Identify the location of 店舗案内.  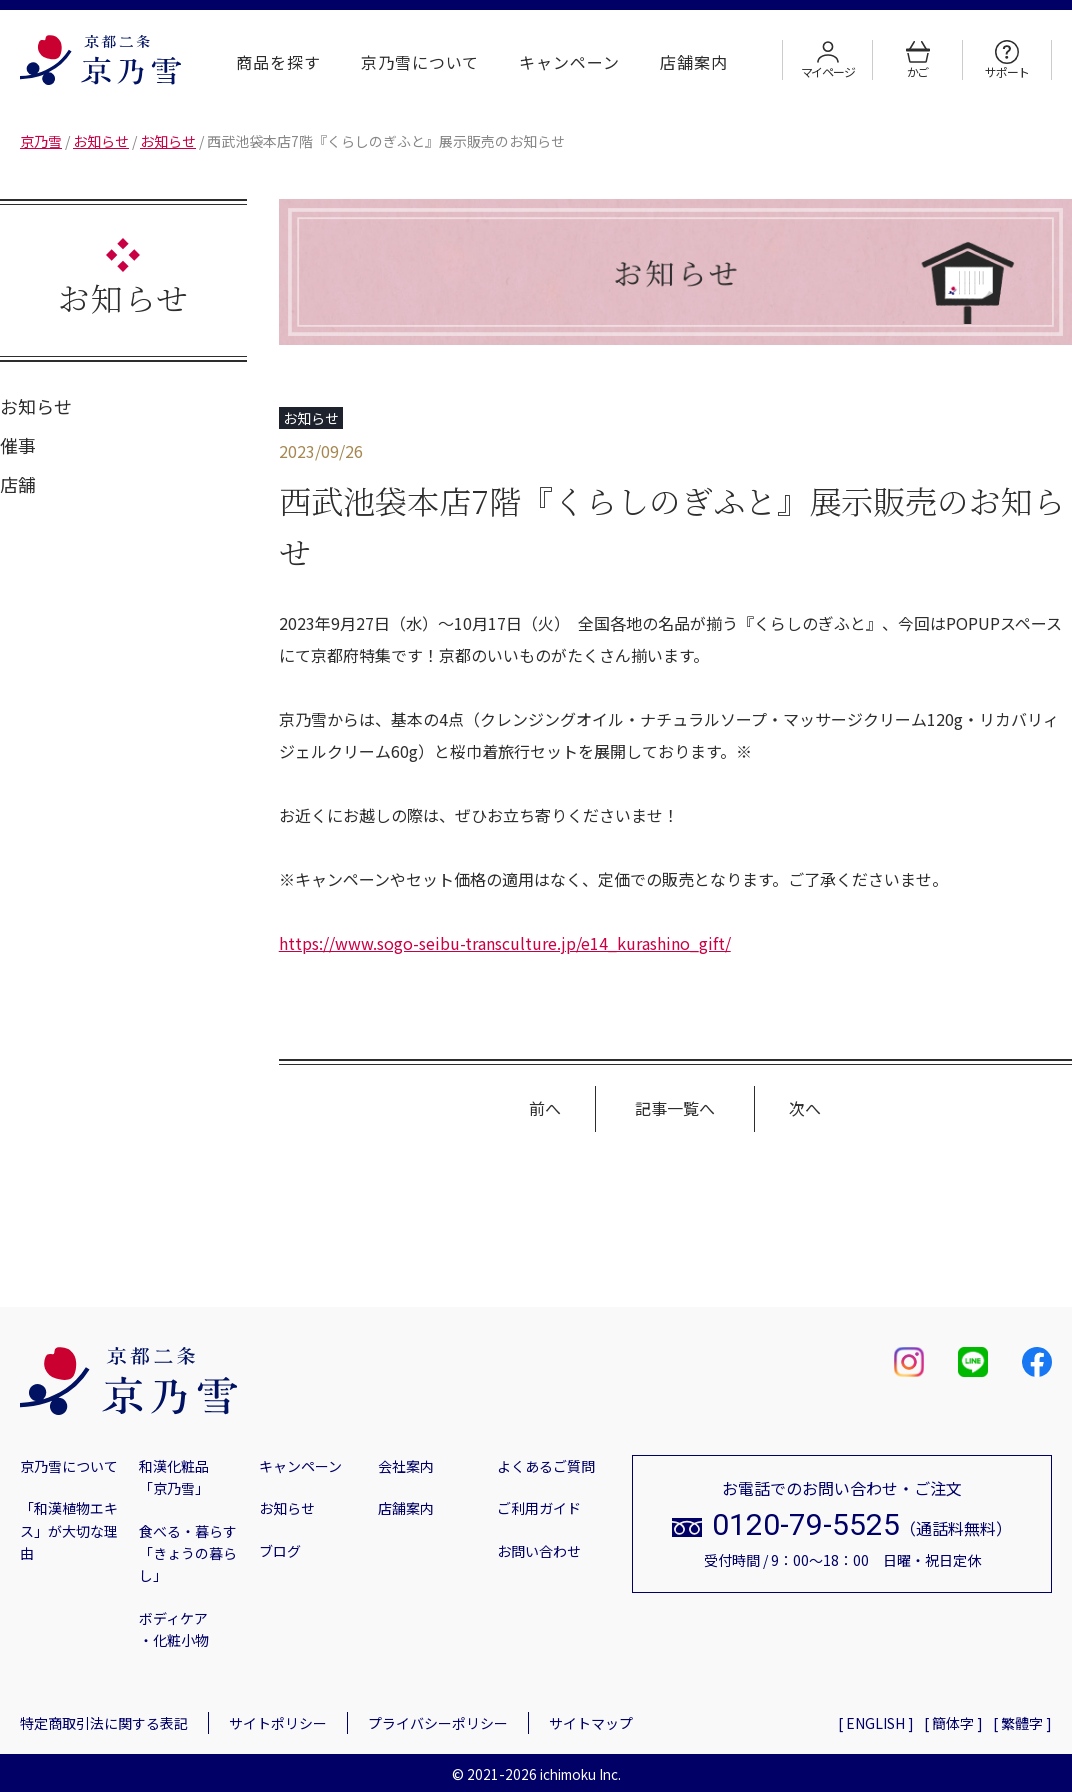
(694, 62).